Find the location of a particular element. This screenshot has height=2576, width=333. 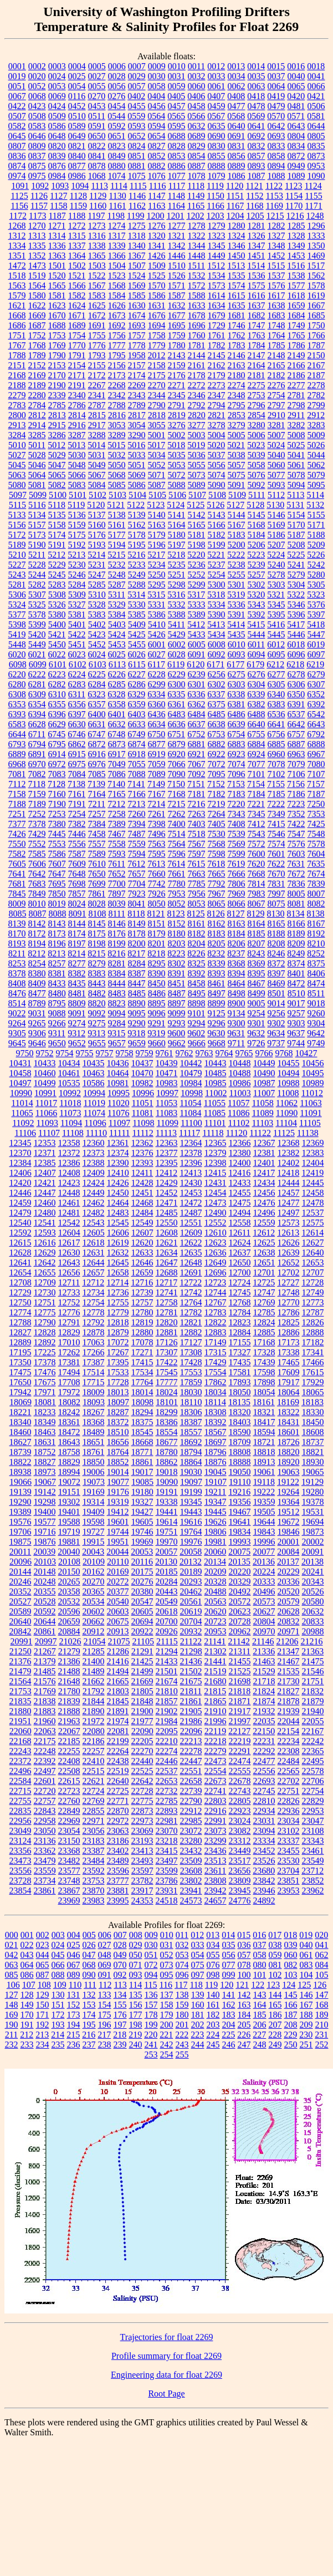

7263 is located at coordinates (197, 814).